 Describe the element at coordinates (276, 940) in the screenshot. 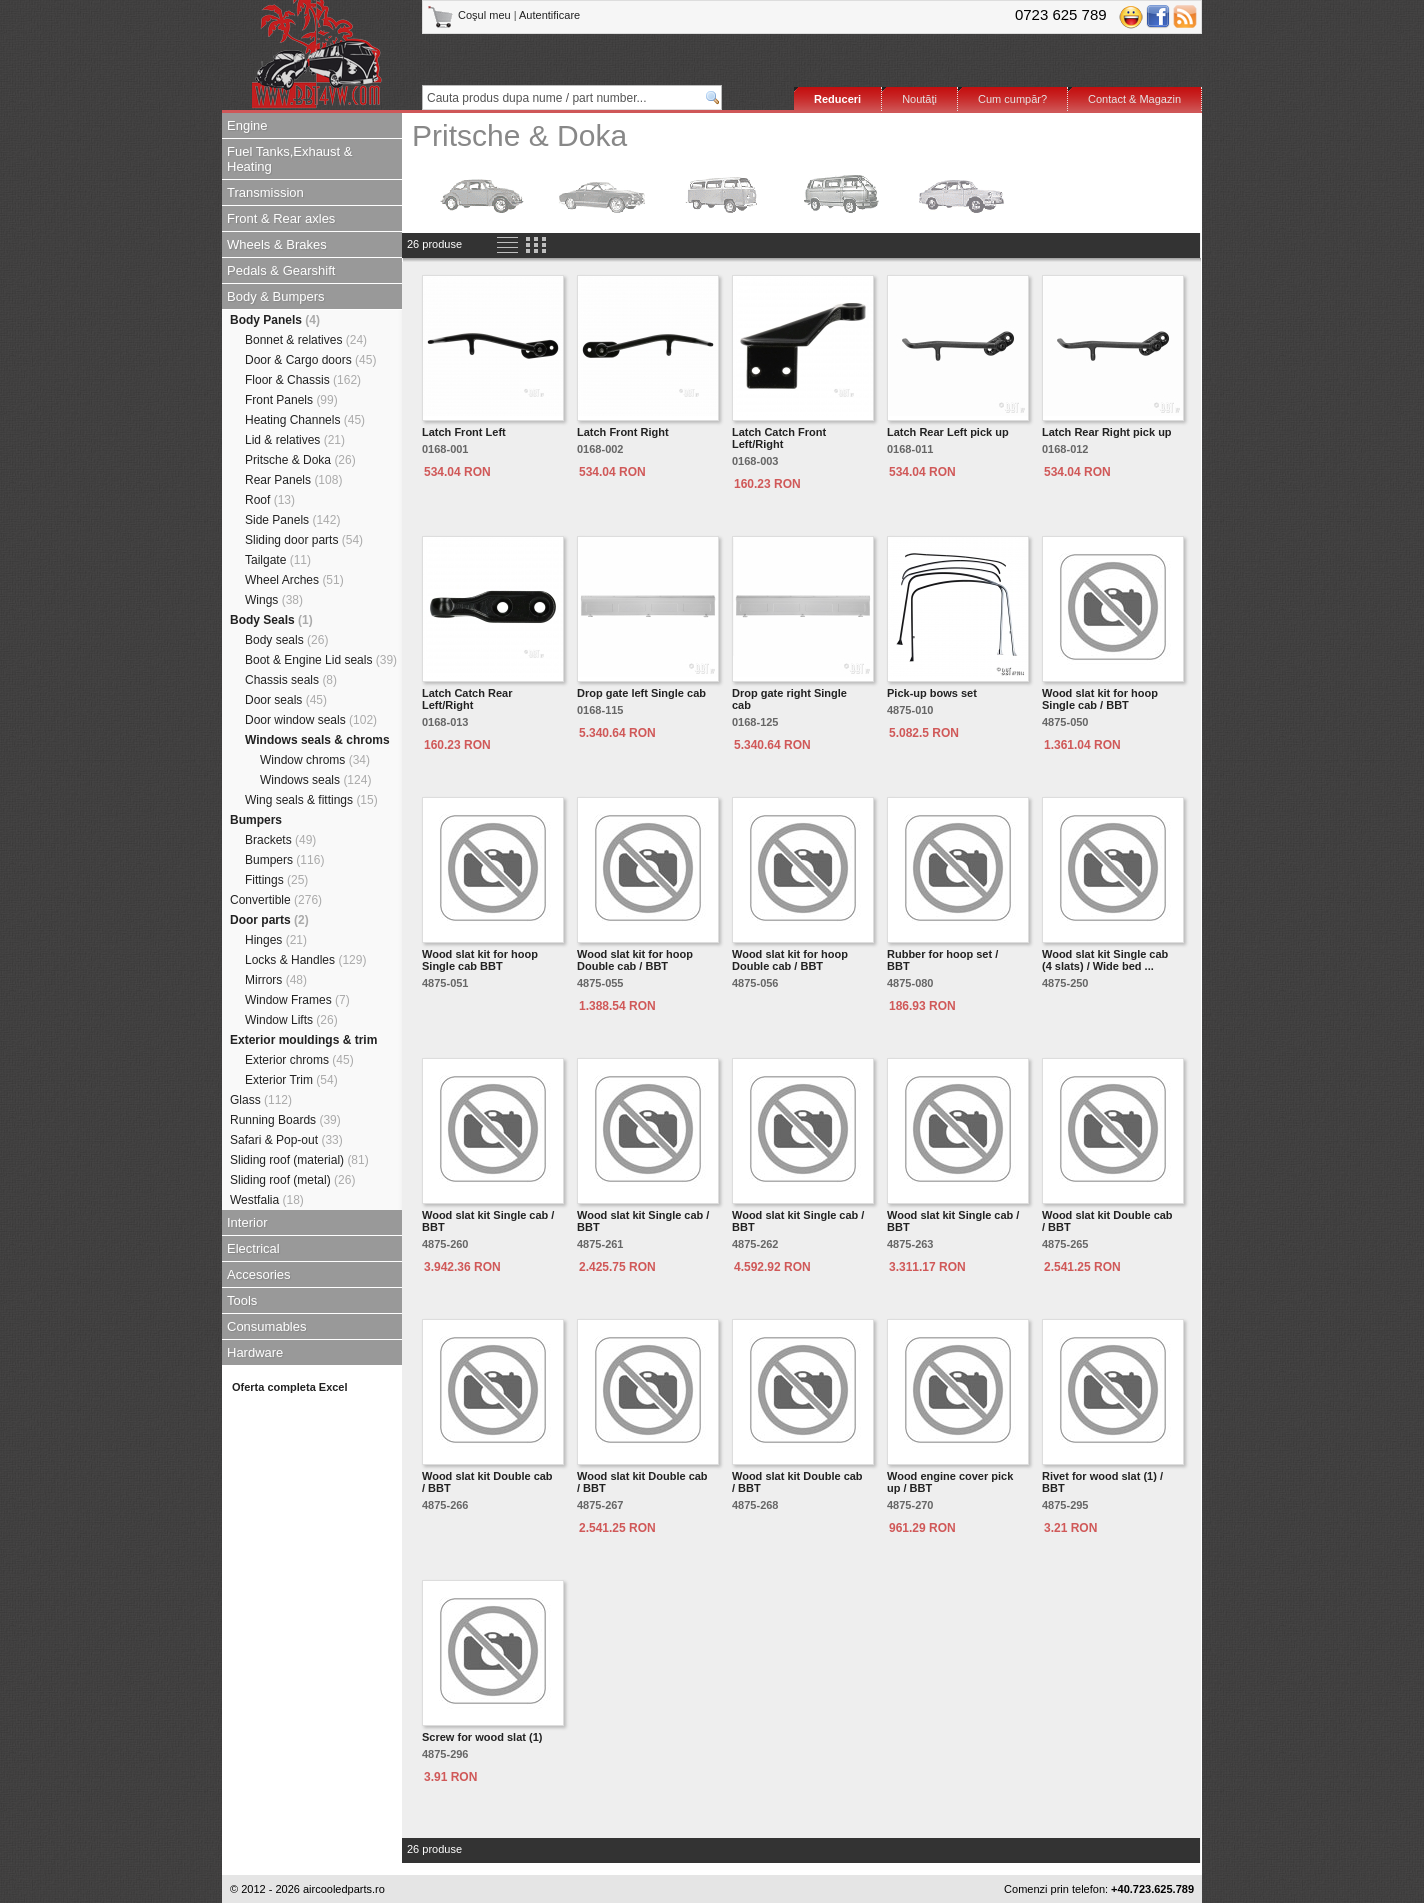

I see `Hinges` at that location.